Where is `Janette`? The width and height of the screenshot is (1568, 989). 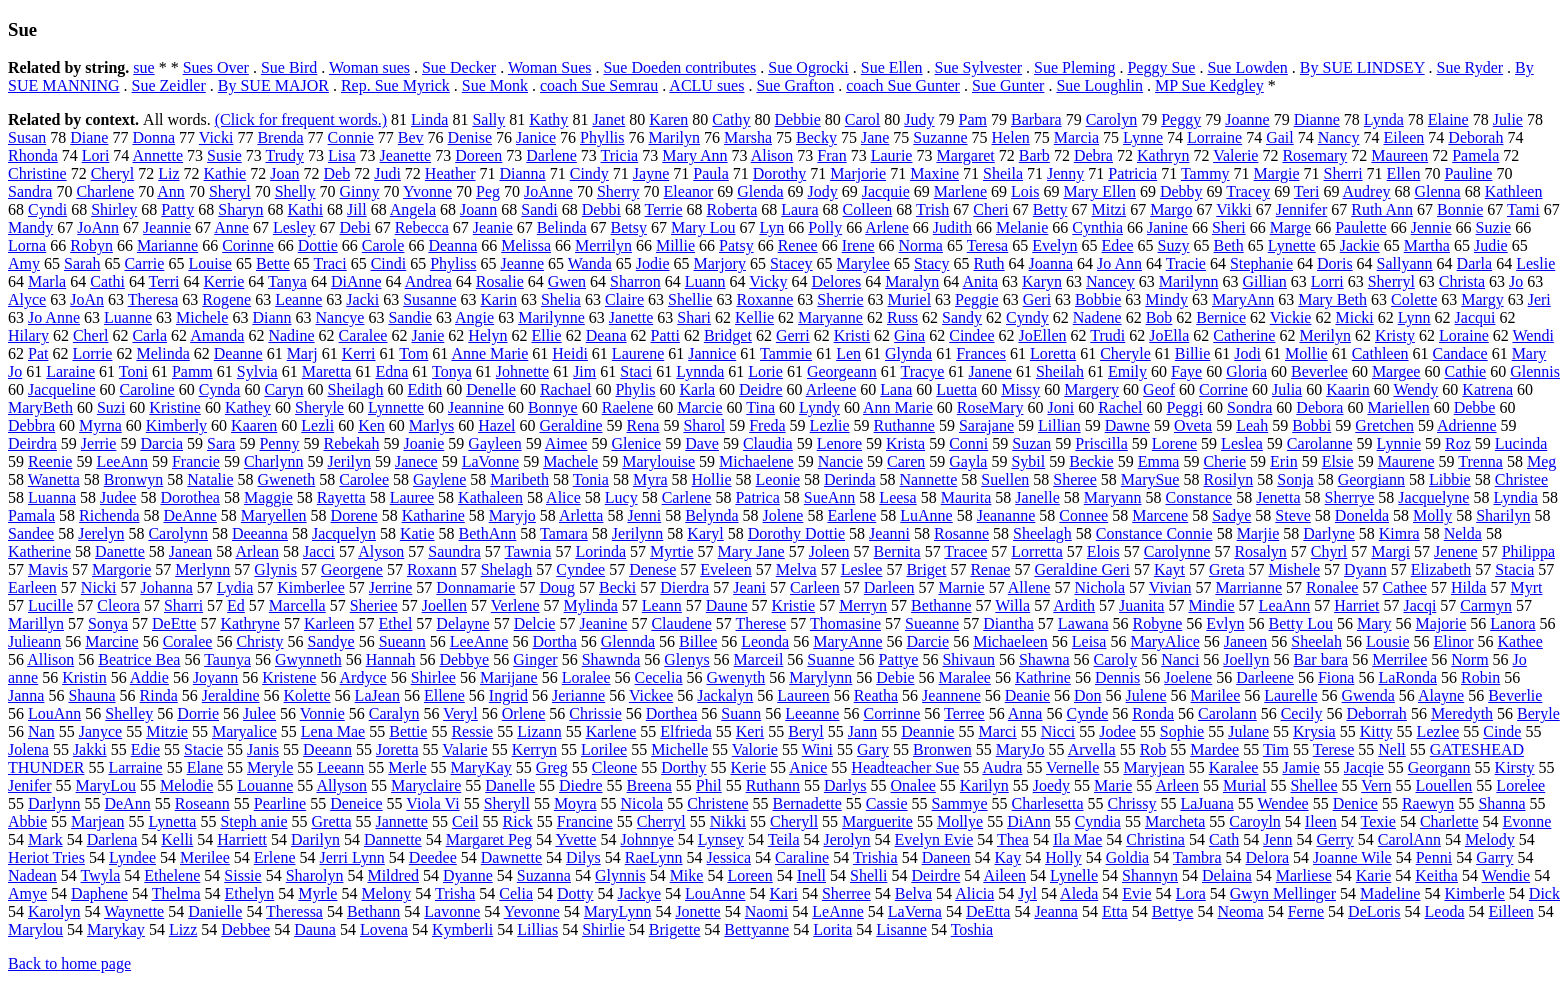 Janette is located at coordinates (631, 317).